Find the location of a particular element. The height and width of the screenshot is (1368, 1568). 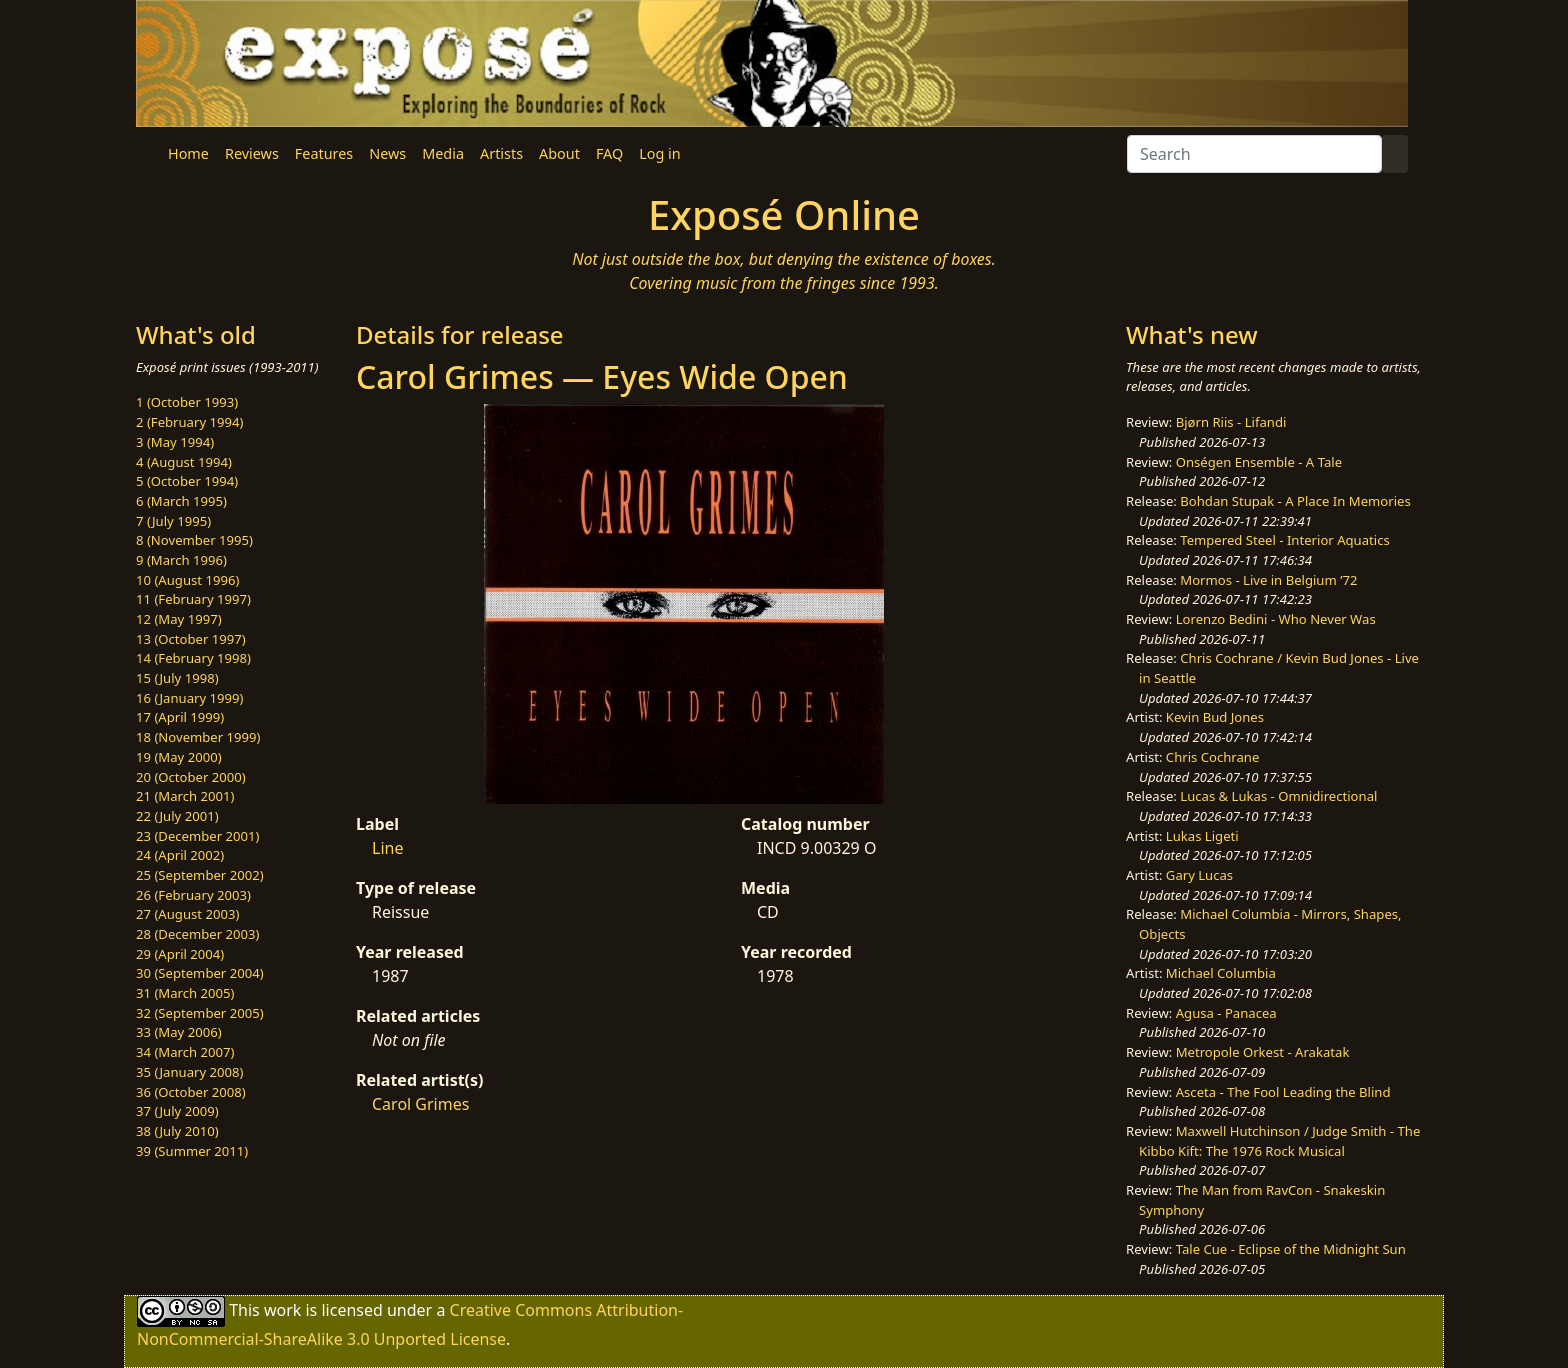

22 (July 2001) is located at coordinates (177, 816).